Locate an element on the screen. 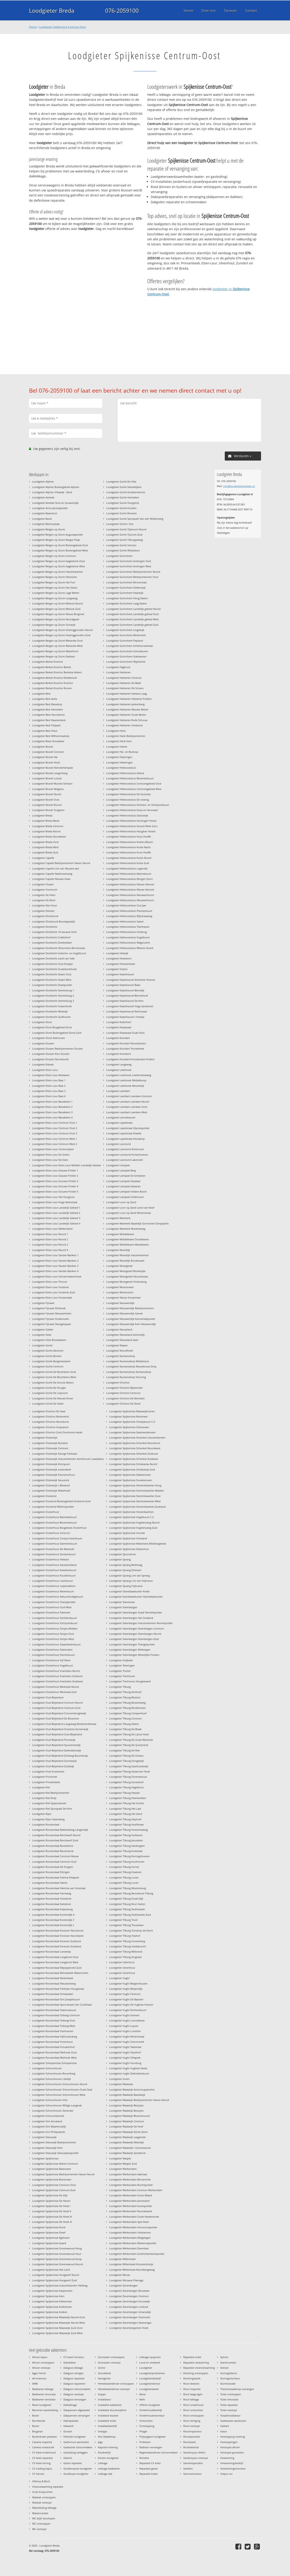 The width and height of the screenshot is (290, 2576). Loodgieter Lexmond is located at coordinates (118, 1144).